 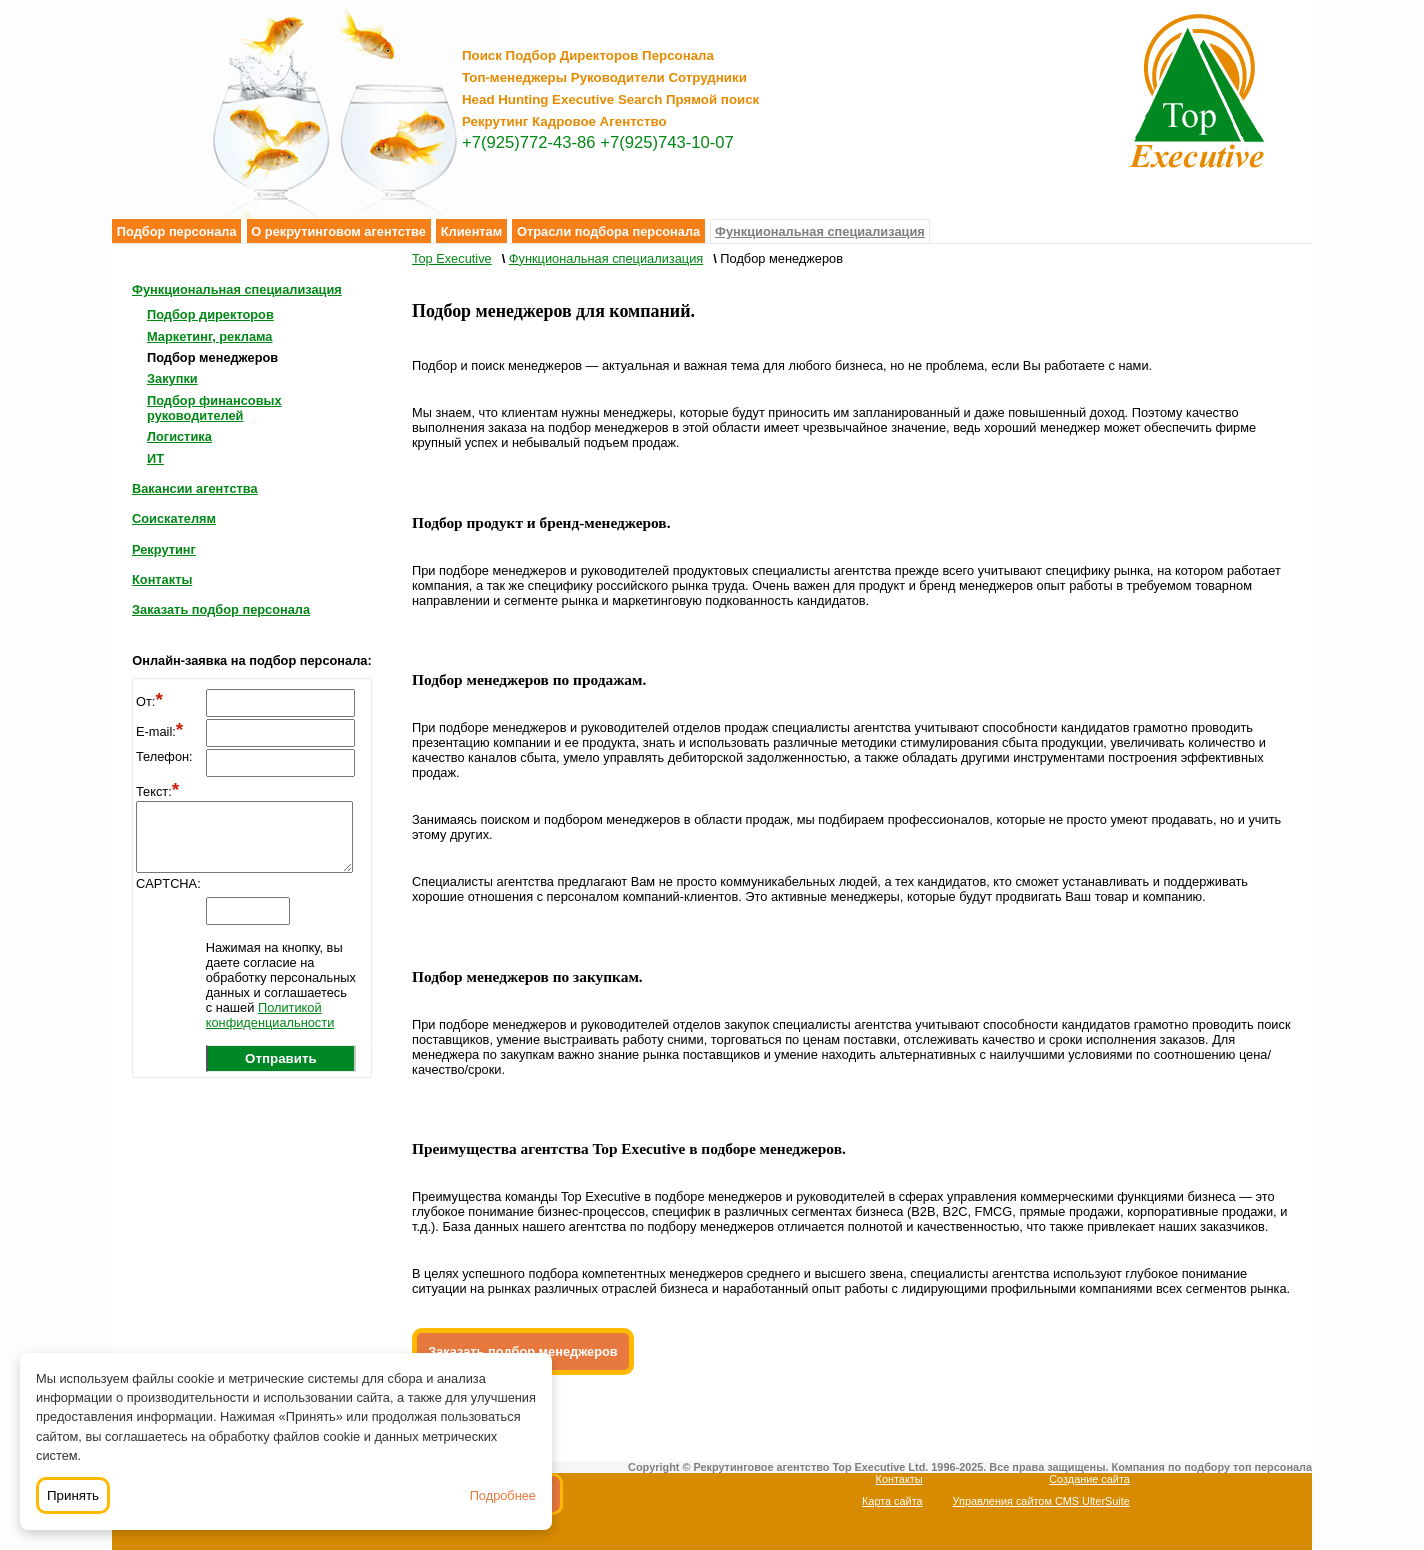 What do you see at coordinates (1089, 1479) in the screenshot?
I see `Создание сайта` at bounding box center [1089, 1479].